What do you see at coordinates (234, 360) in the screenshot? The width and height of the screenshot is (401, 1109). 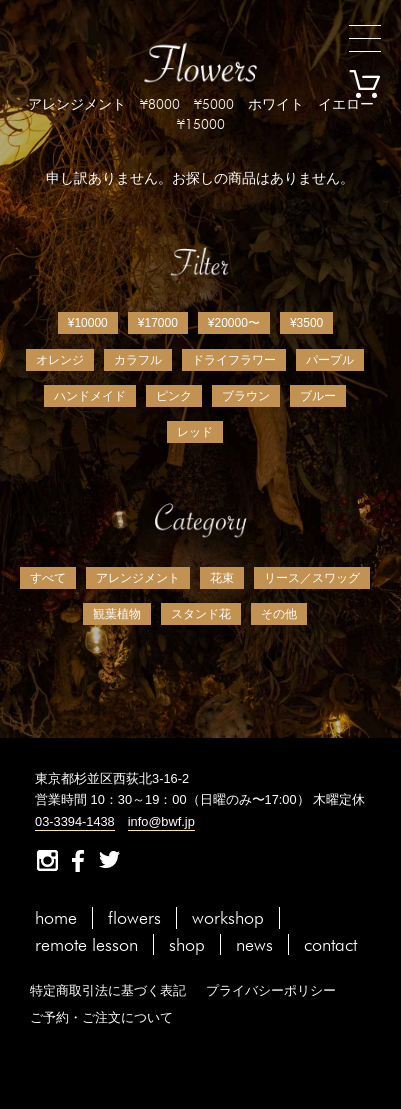 I see `ドライフラワー` at bounding box center [234, 360].